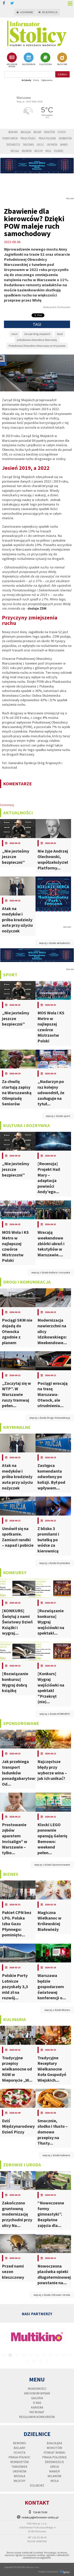 This screenshot has width=74, height=2576. I want to click on Rejestracja, so click(47, 12).